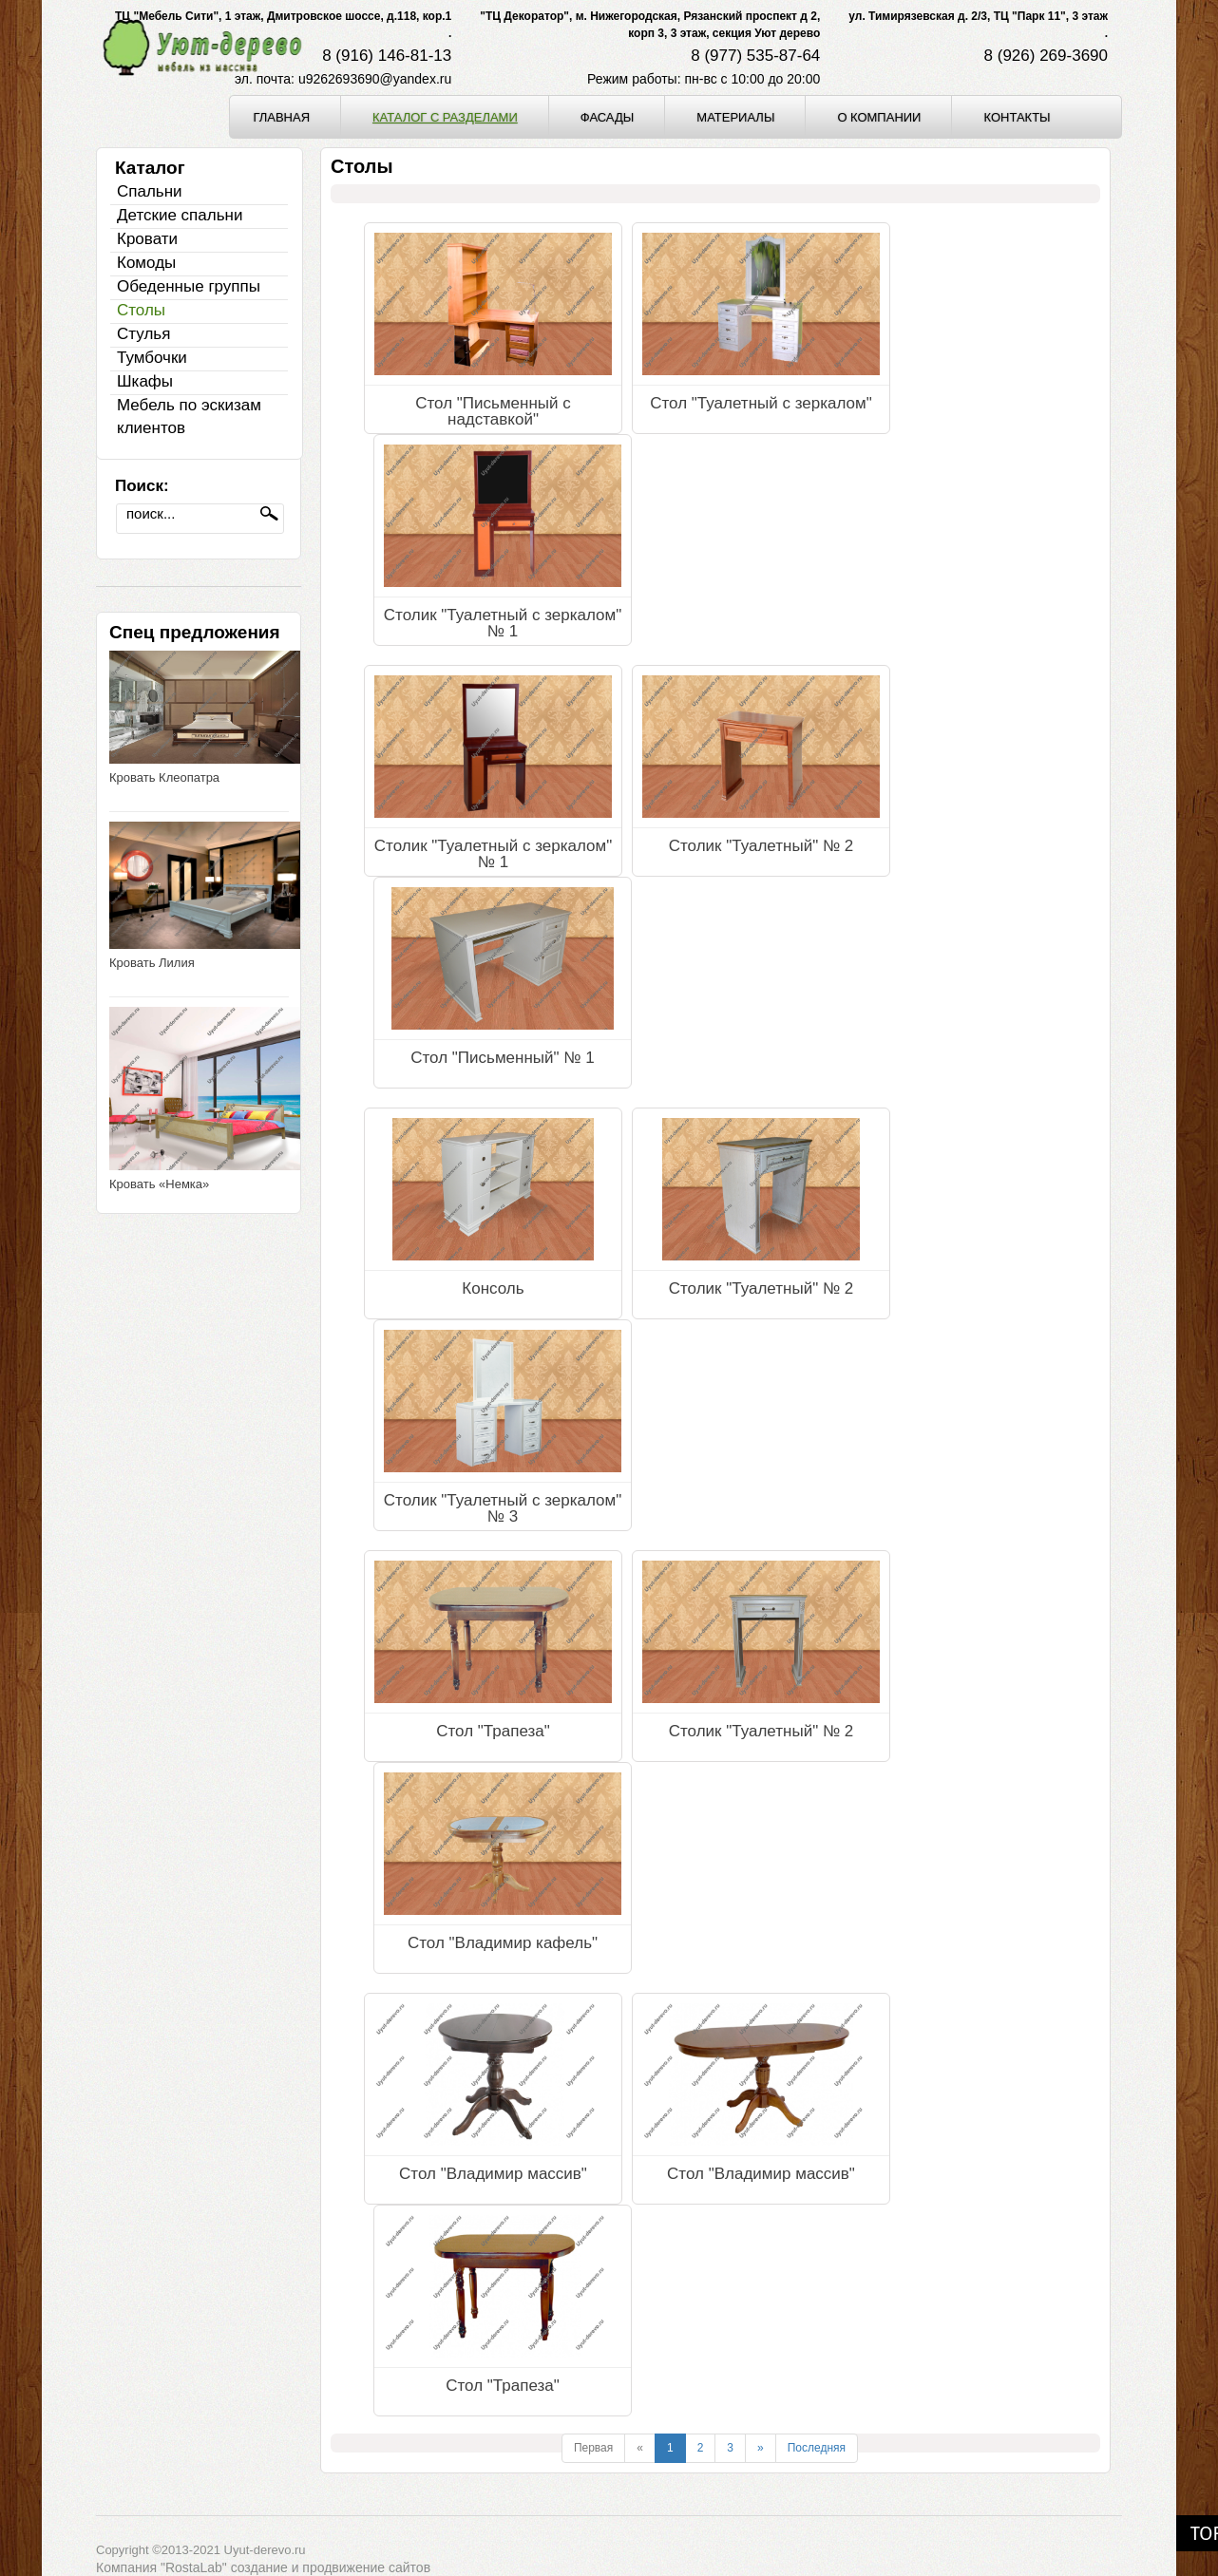 The height and width of the screenshot is (2576, 1218). What do you see at coordinates (1016, 116) in the screenshot?
I see `Контакты` at bounding box center [1016, 116].